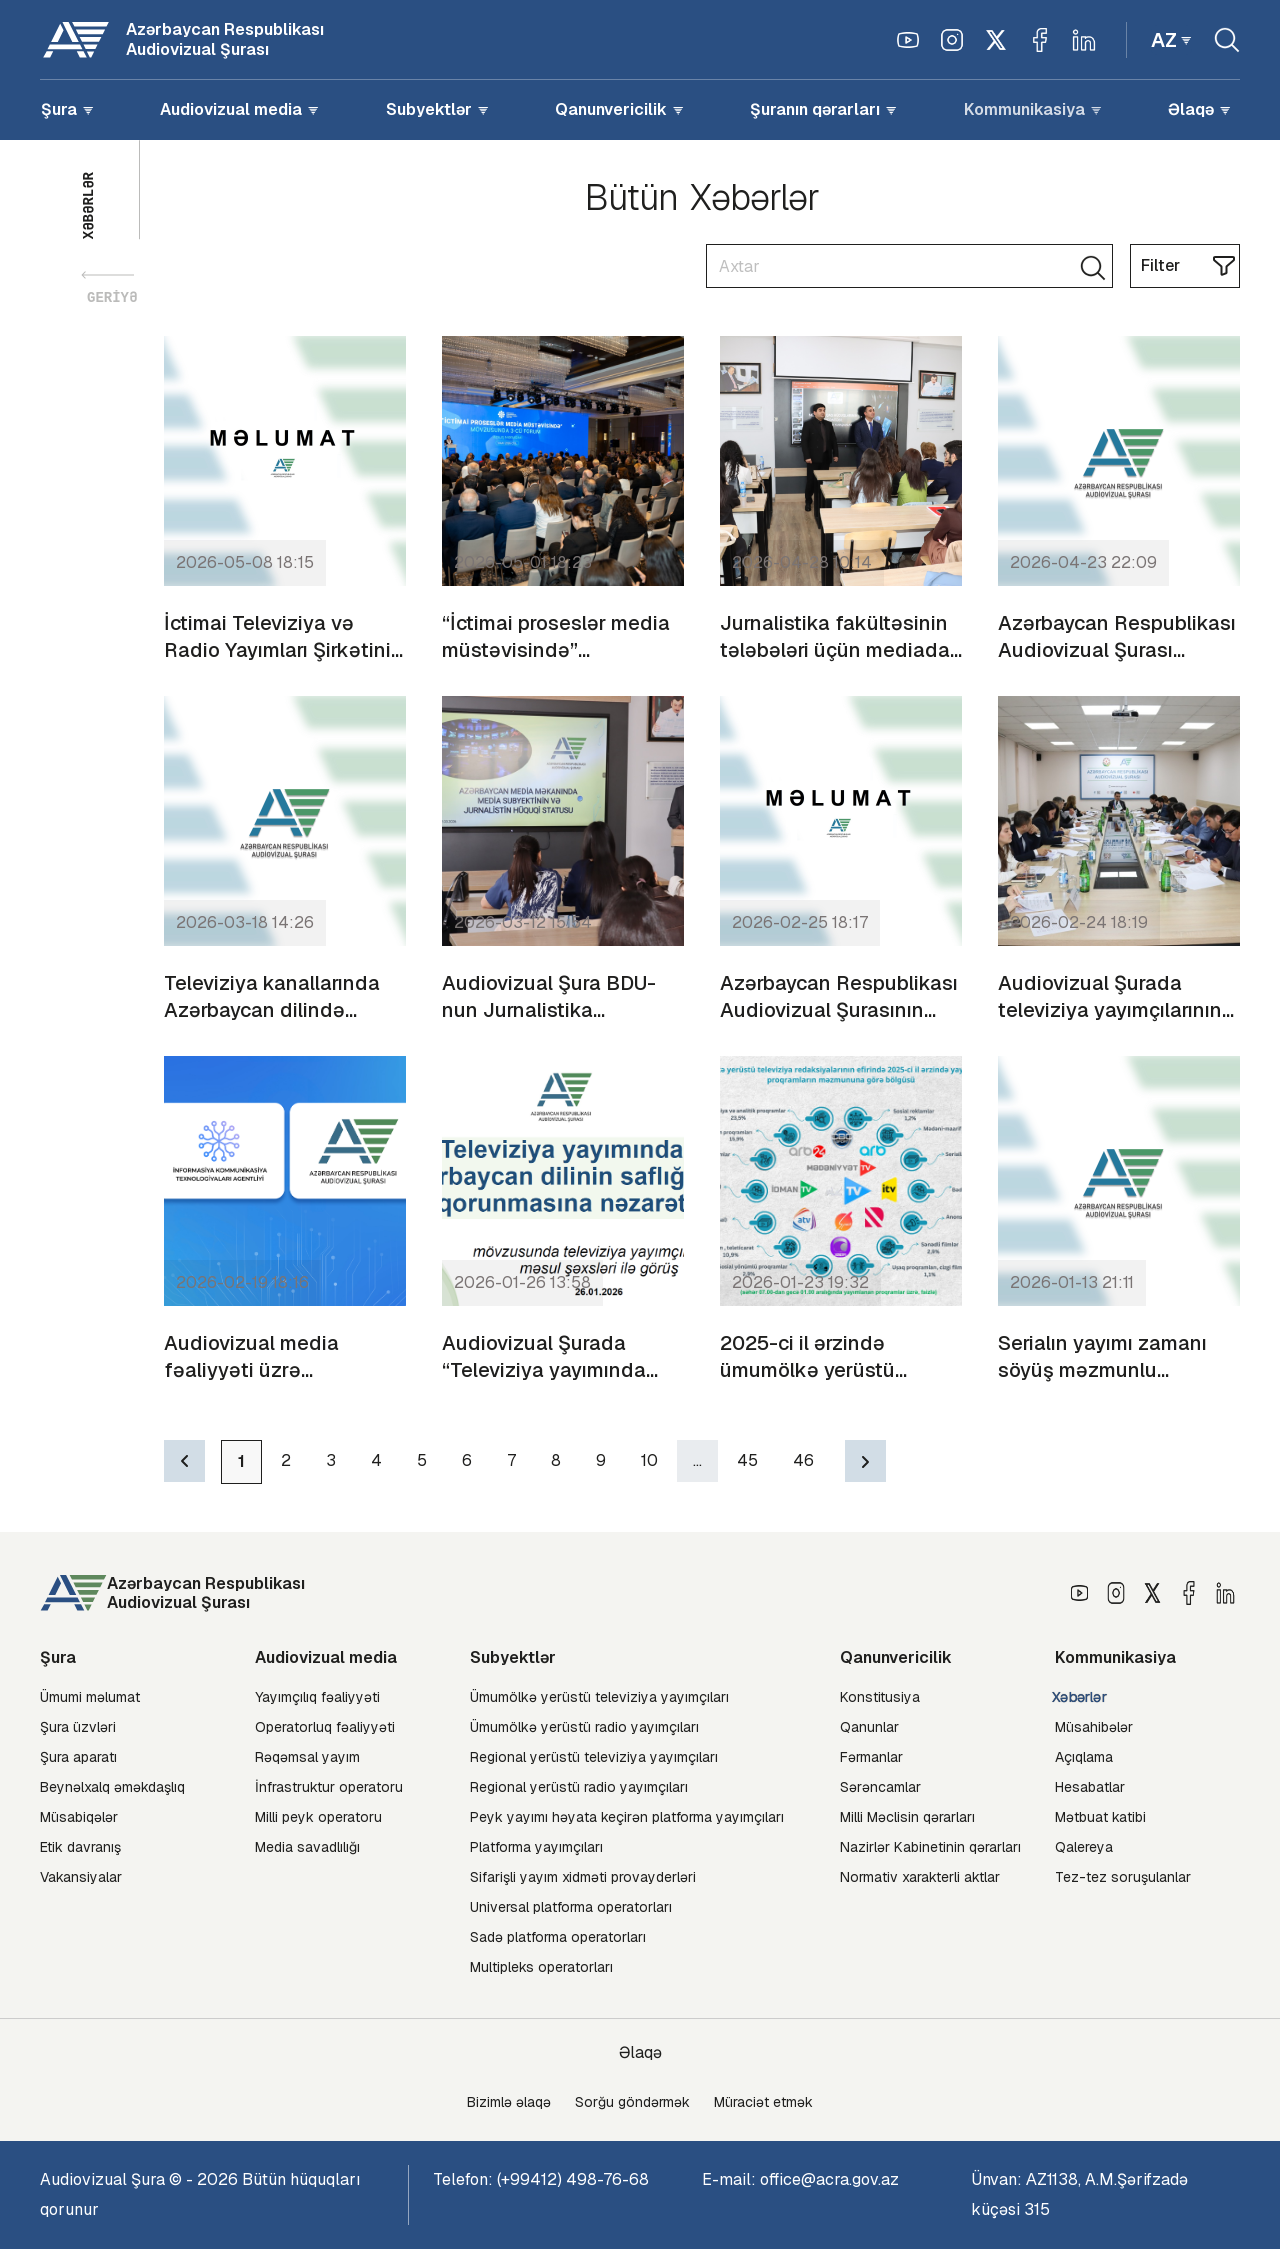 The height and width of the screenshot is (2249, 1280). Describe the element at coordinates (79, 1817) in the screenshot. I see `Müsabiqələr` at that location.